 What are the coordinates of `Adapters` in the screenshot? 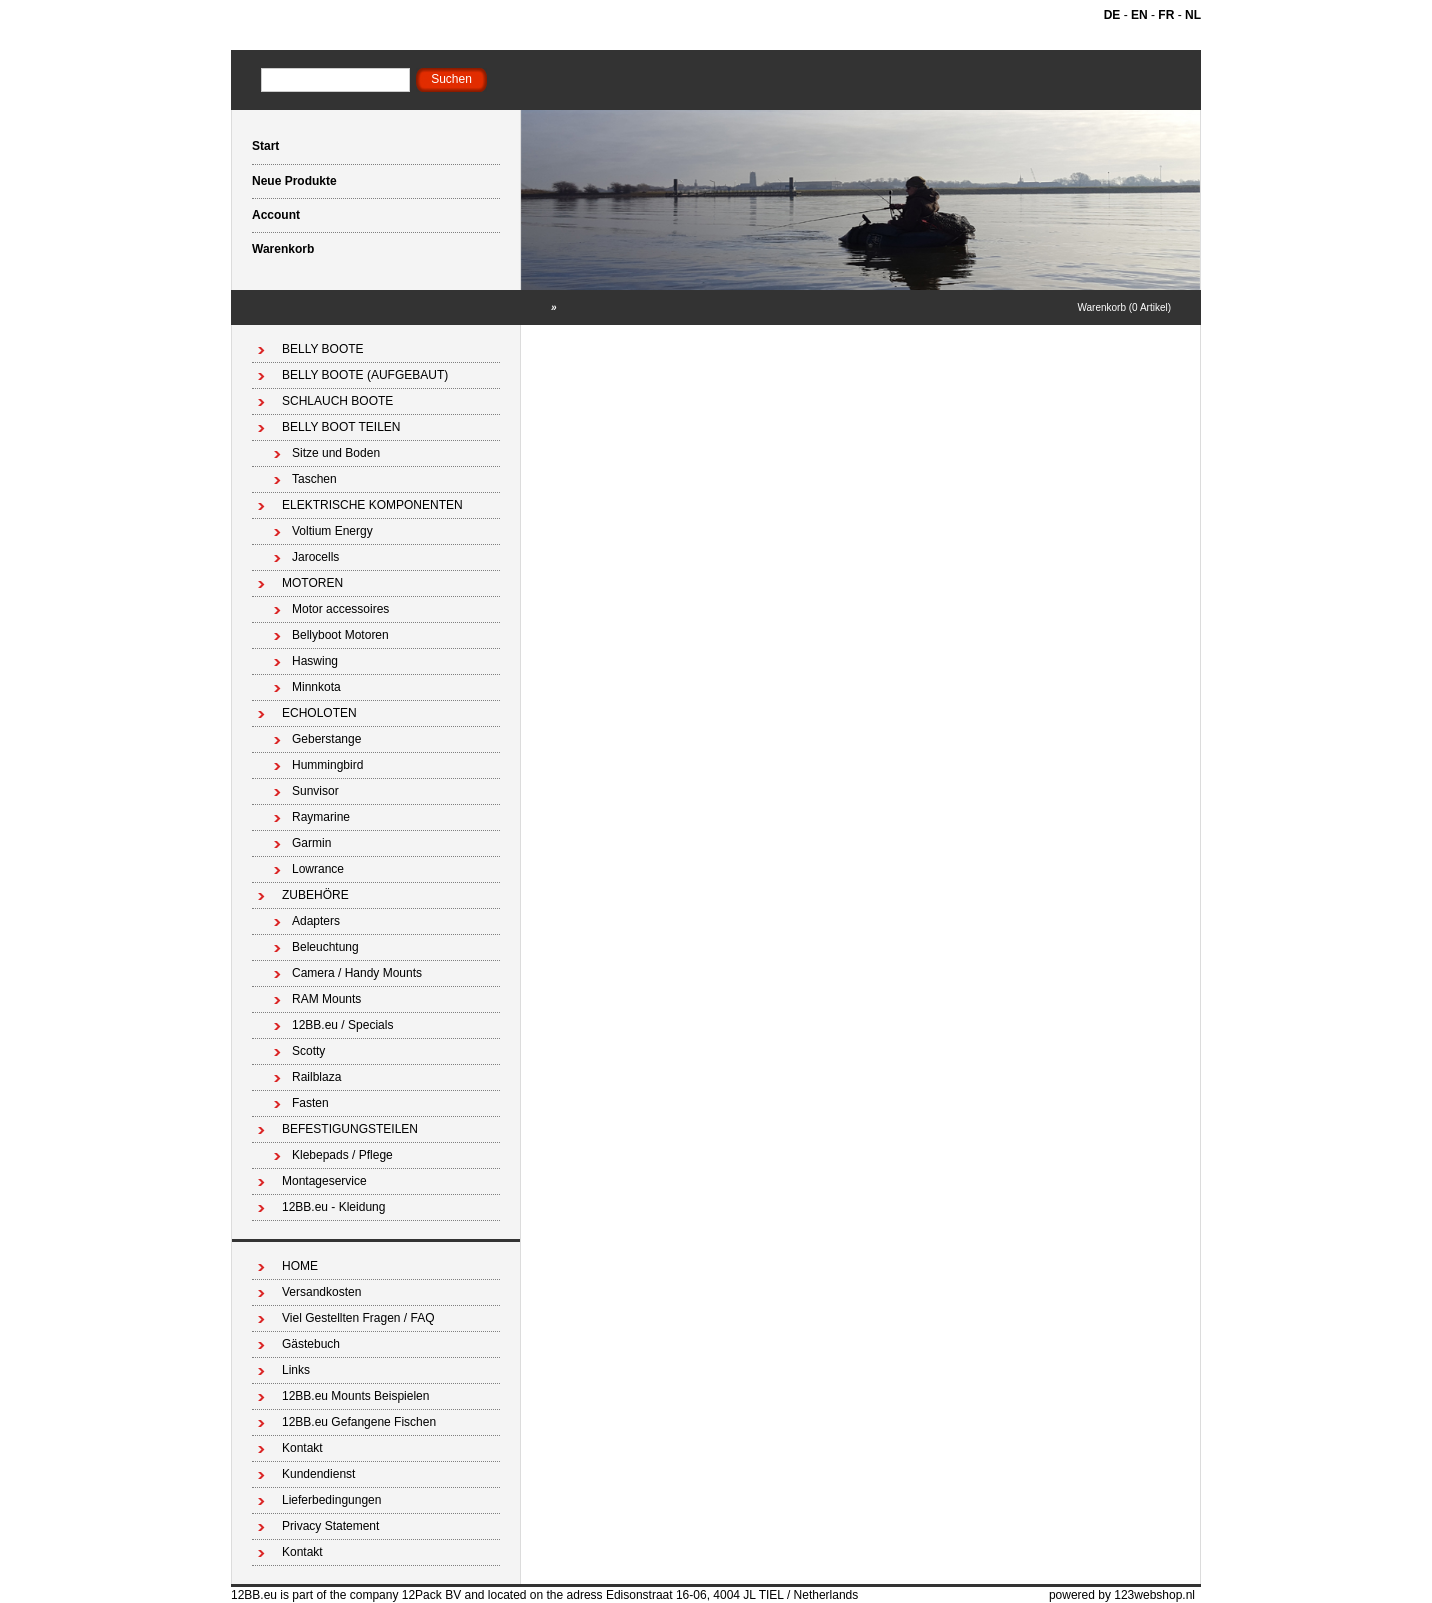 It's located at (316, 921).